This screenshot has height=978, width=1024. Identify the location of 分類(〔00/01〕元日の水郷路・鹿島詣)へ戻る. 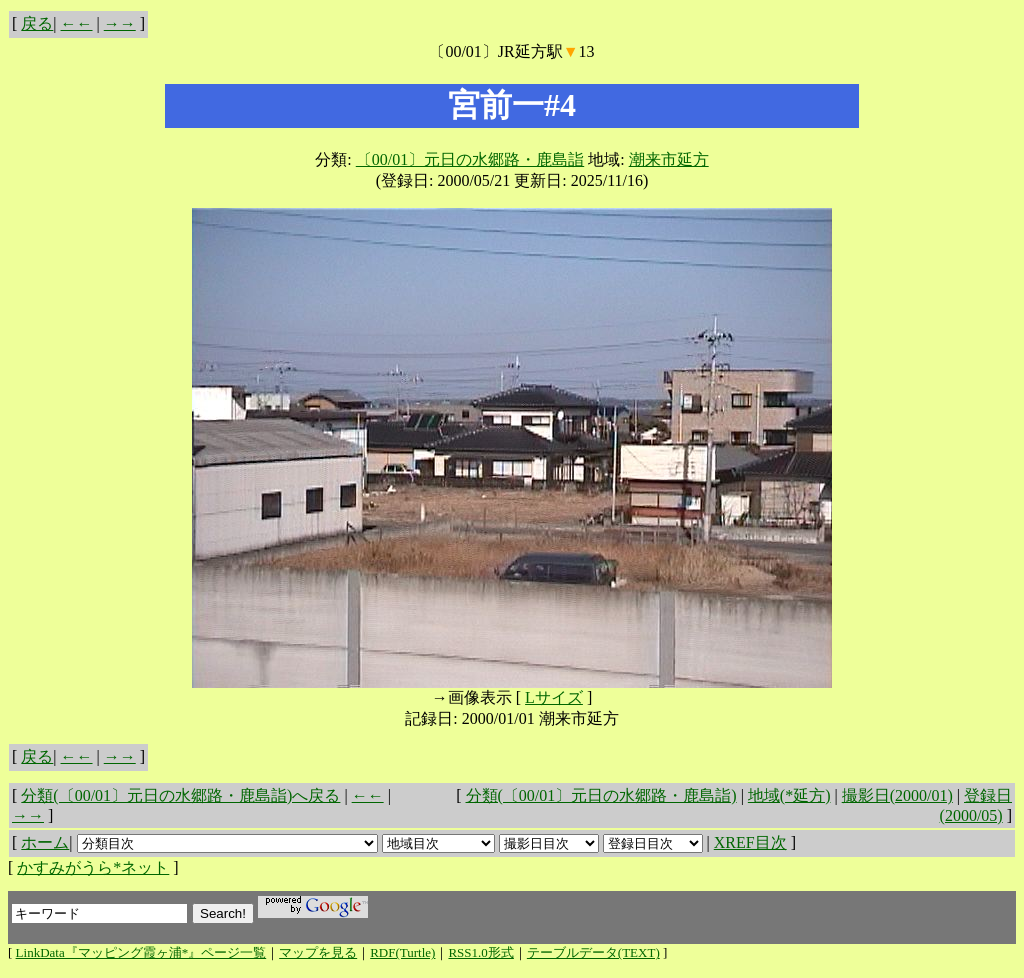
(180, 795).